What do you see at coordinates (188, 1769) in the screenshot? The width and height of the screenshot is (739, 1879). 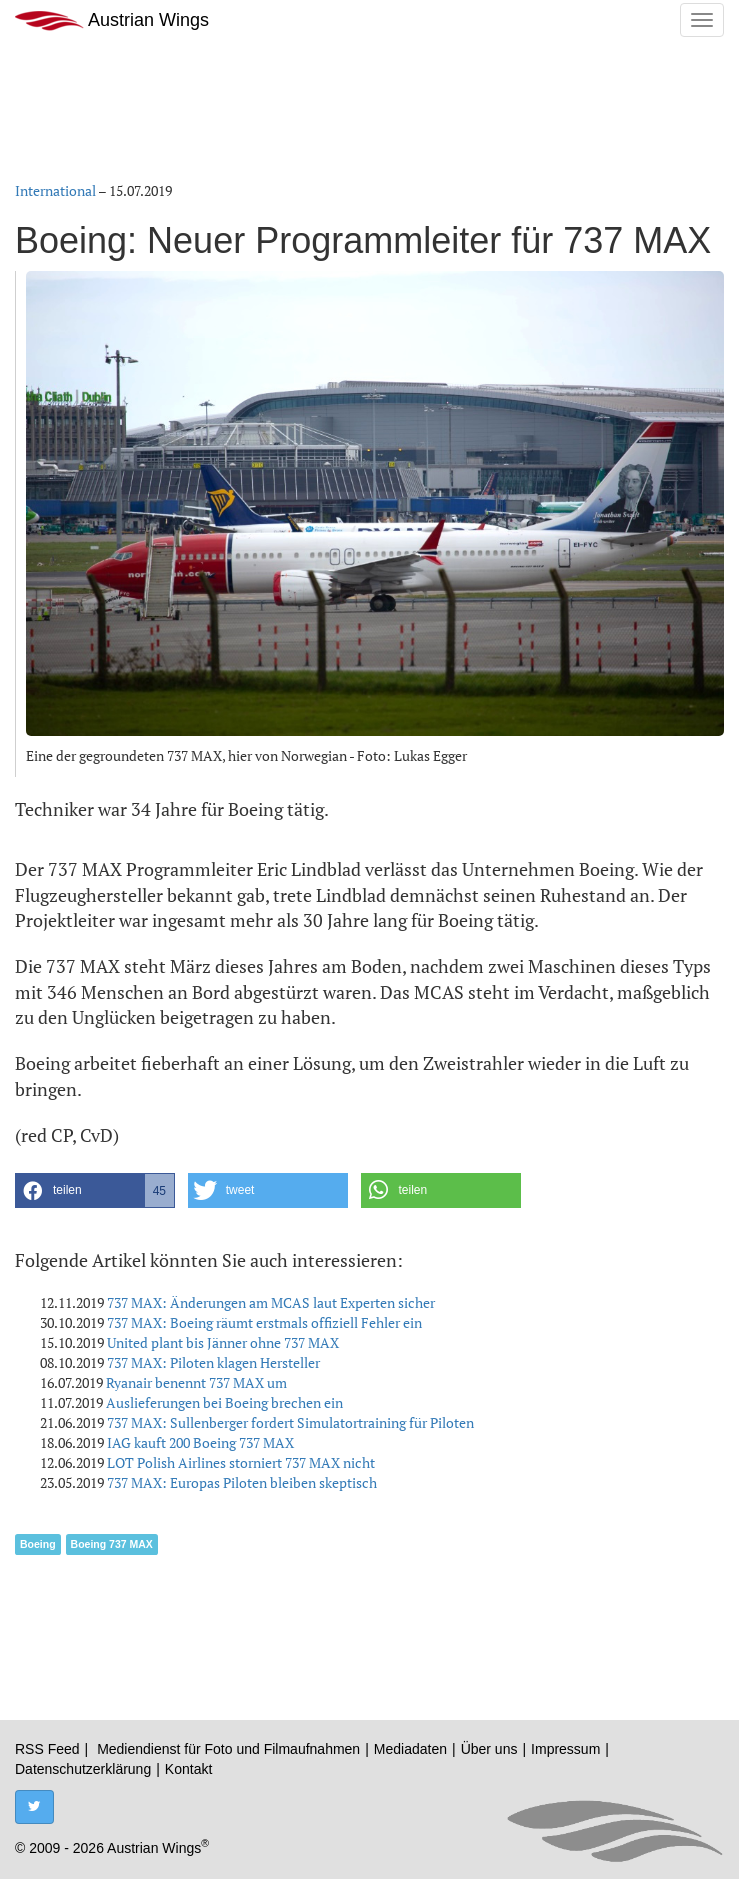 I see `Kontakt` at bounding box center [188, 1769].